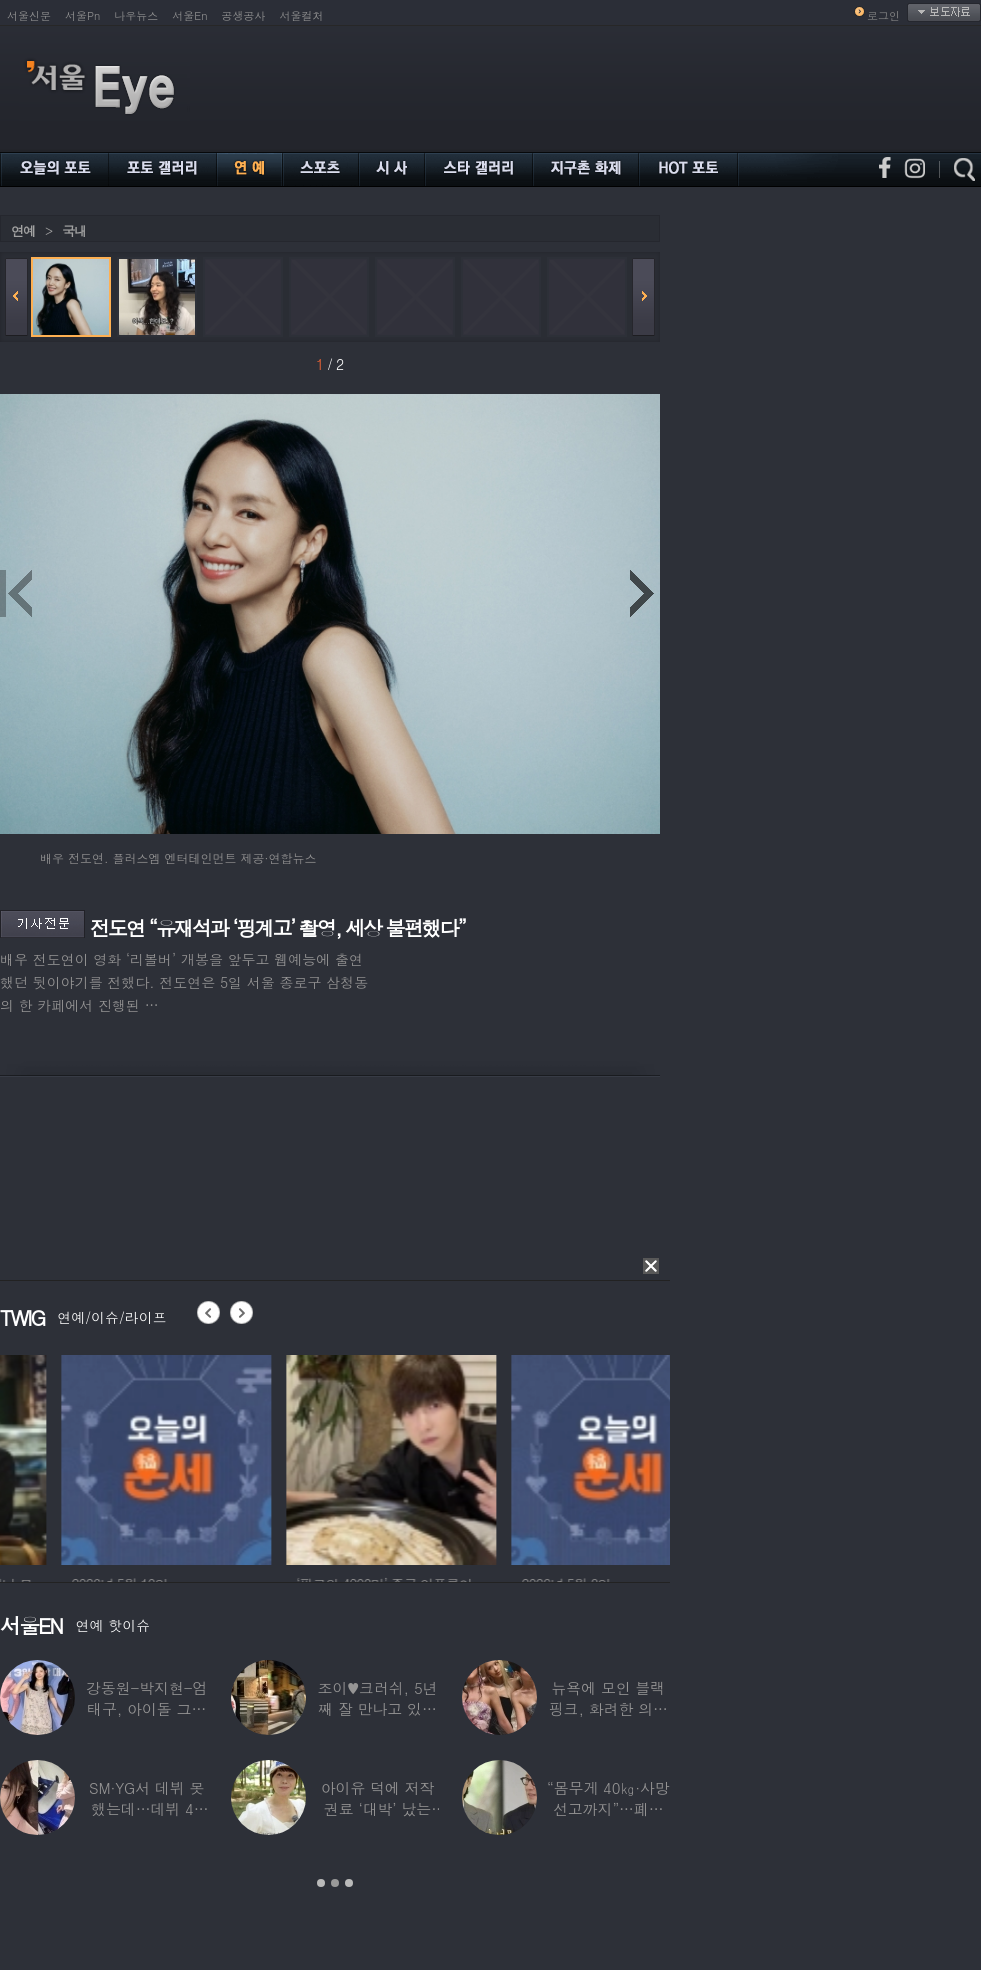 This screenshot has width=981, height=1970. I want to click on 서울En, so click(189, 15).